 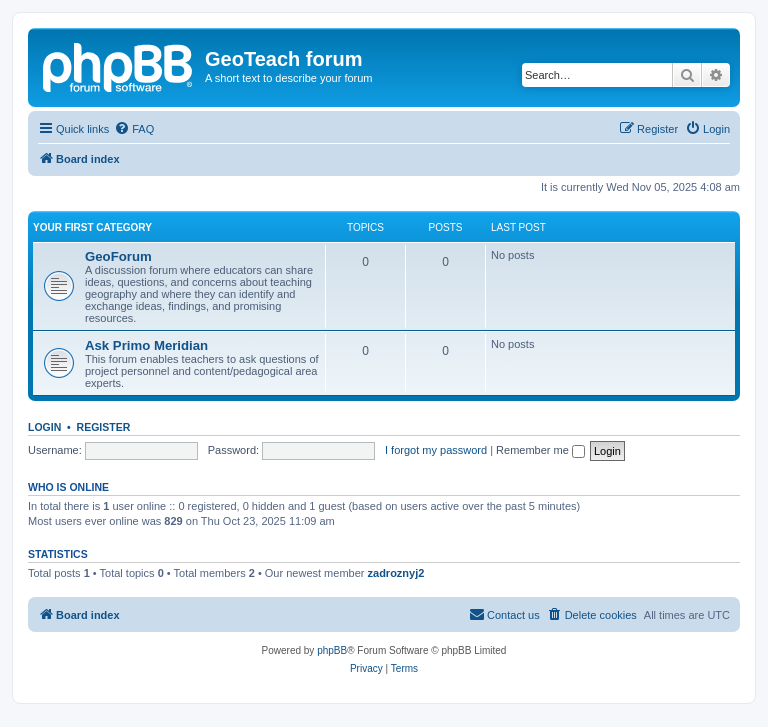 I want to click on zadroznyj2, so click(x=396, y=573).